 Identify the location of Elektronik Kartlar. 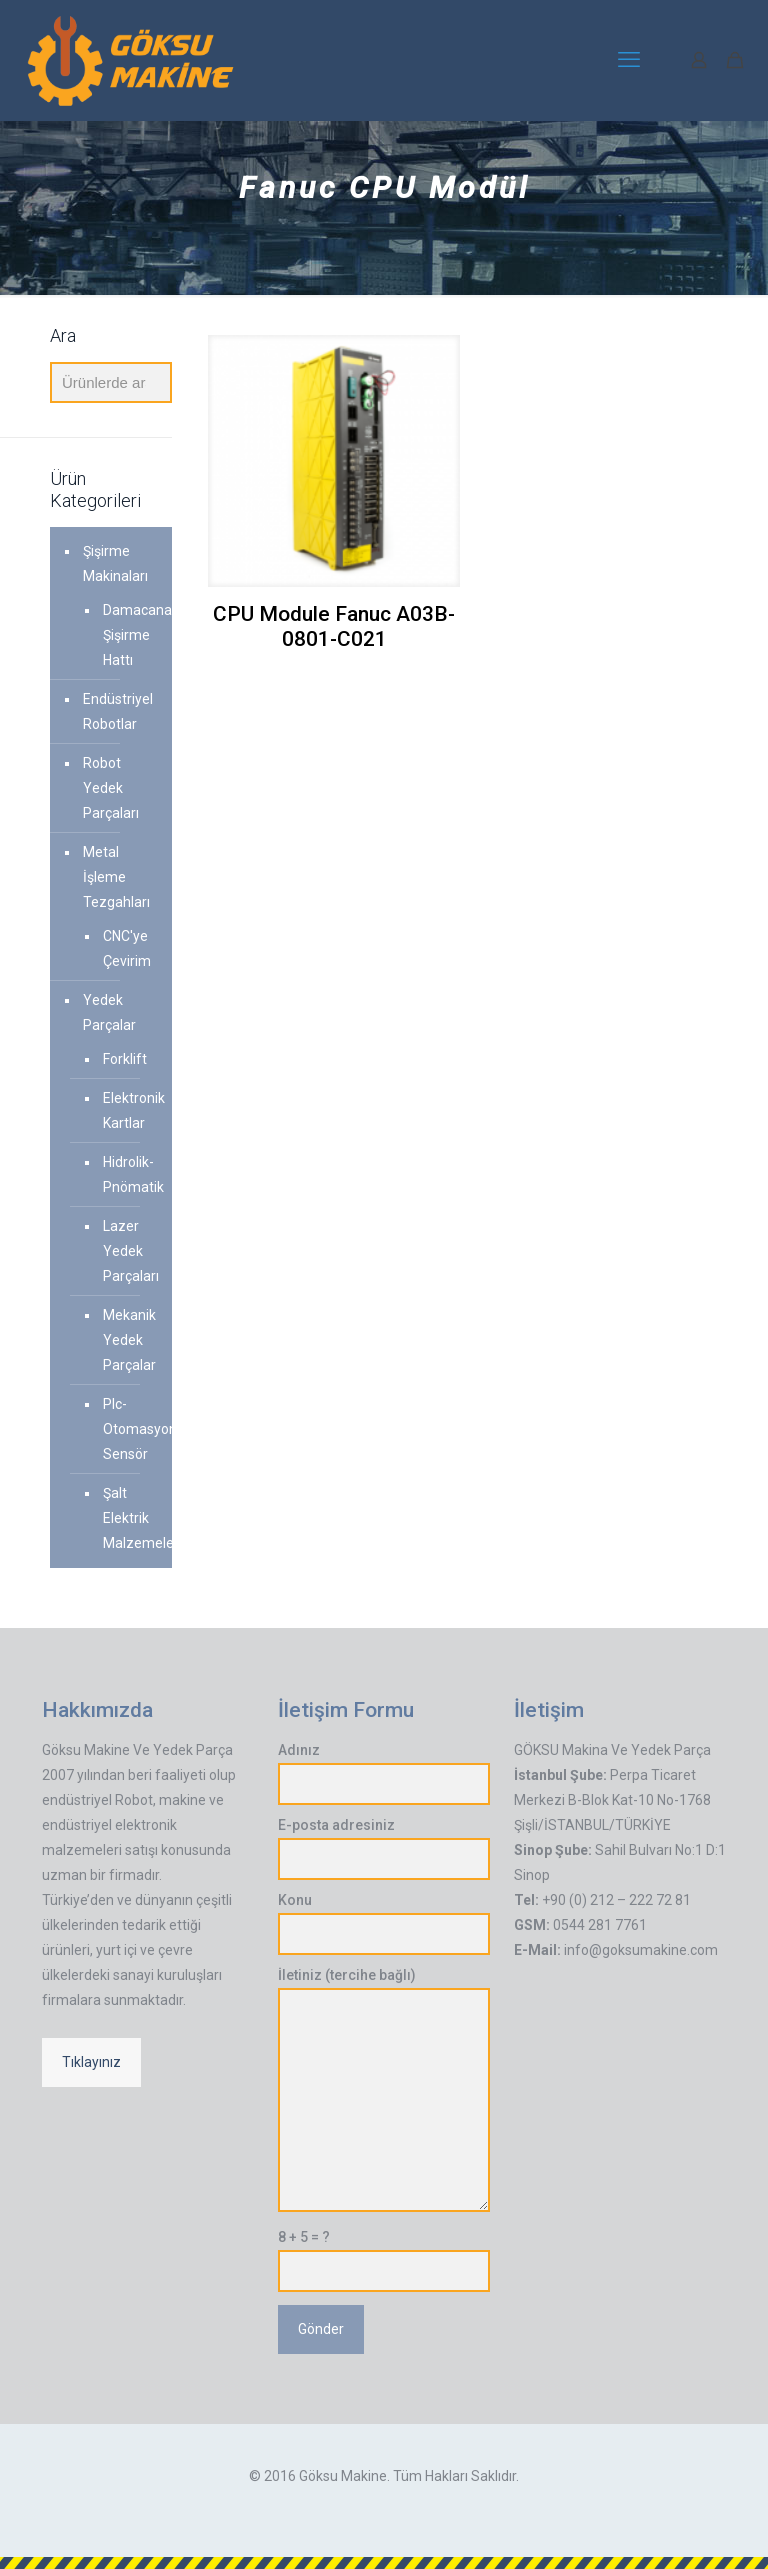
(127, 1110).